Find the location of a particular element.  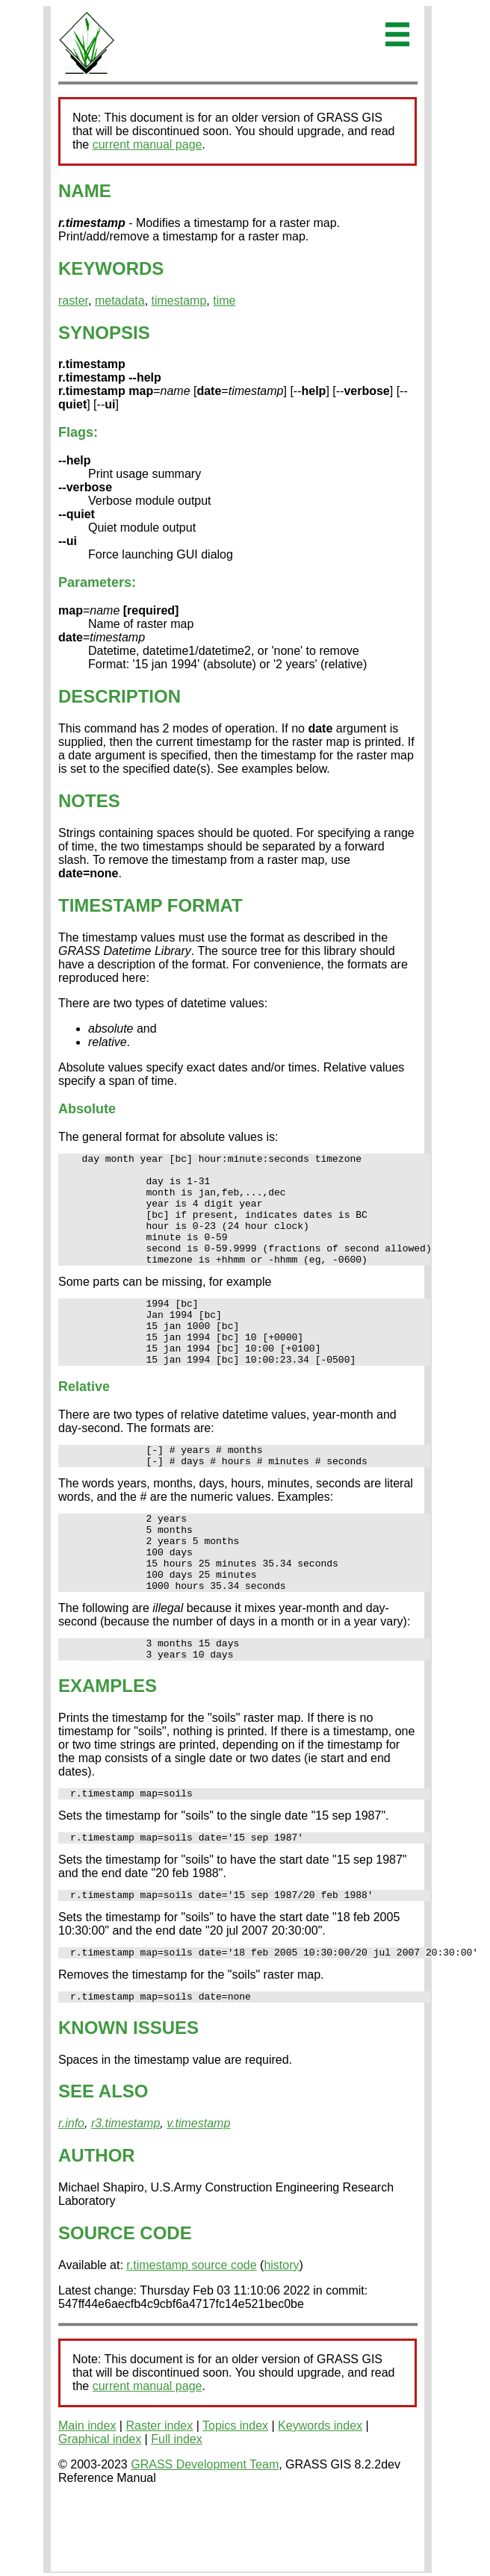

TIMESTAMP FORMAT is located at coordinates (150, 905).